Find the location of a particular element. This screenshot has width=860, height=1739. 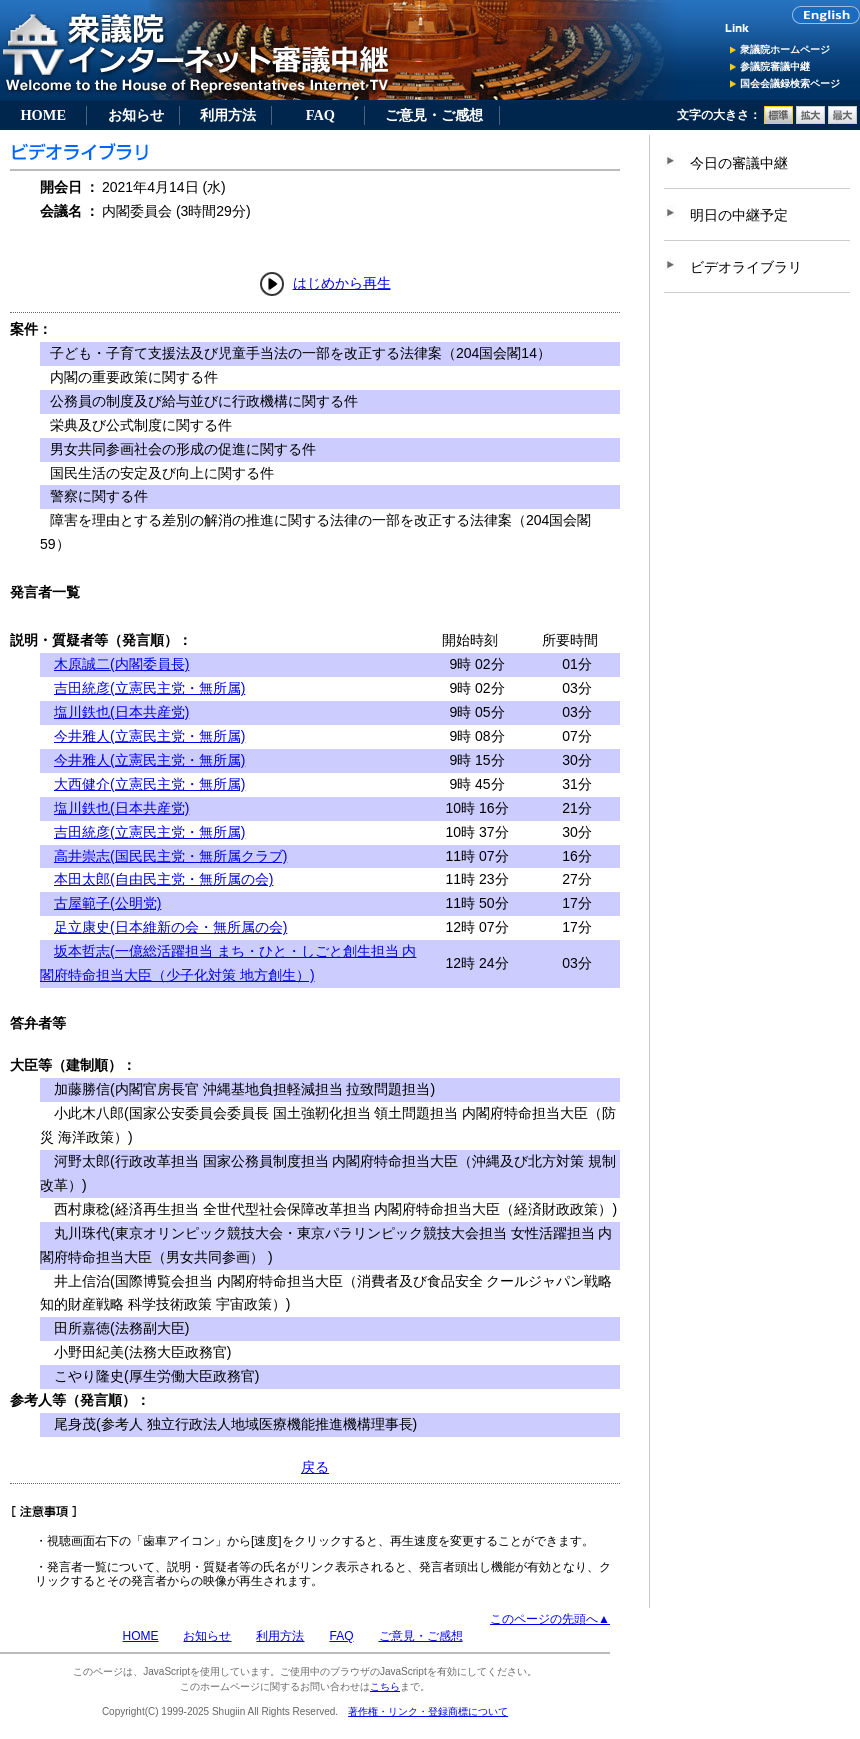

ビデオライブラリ is located at coordinates (746, 267).